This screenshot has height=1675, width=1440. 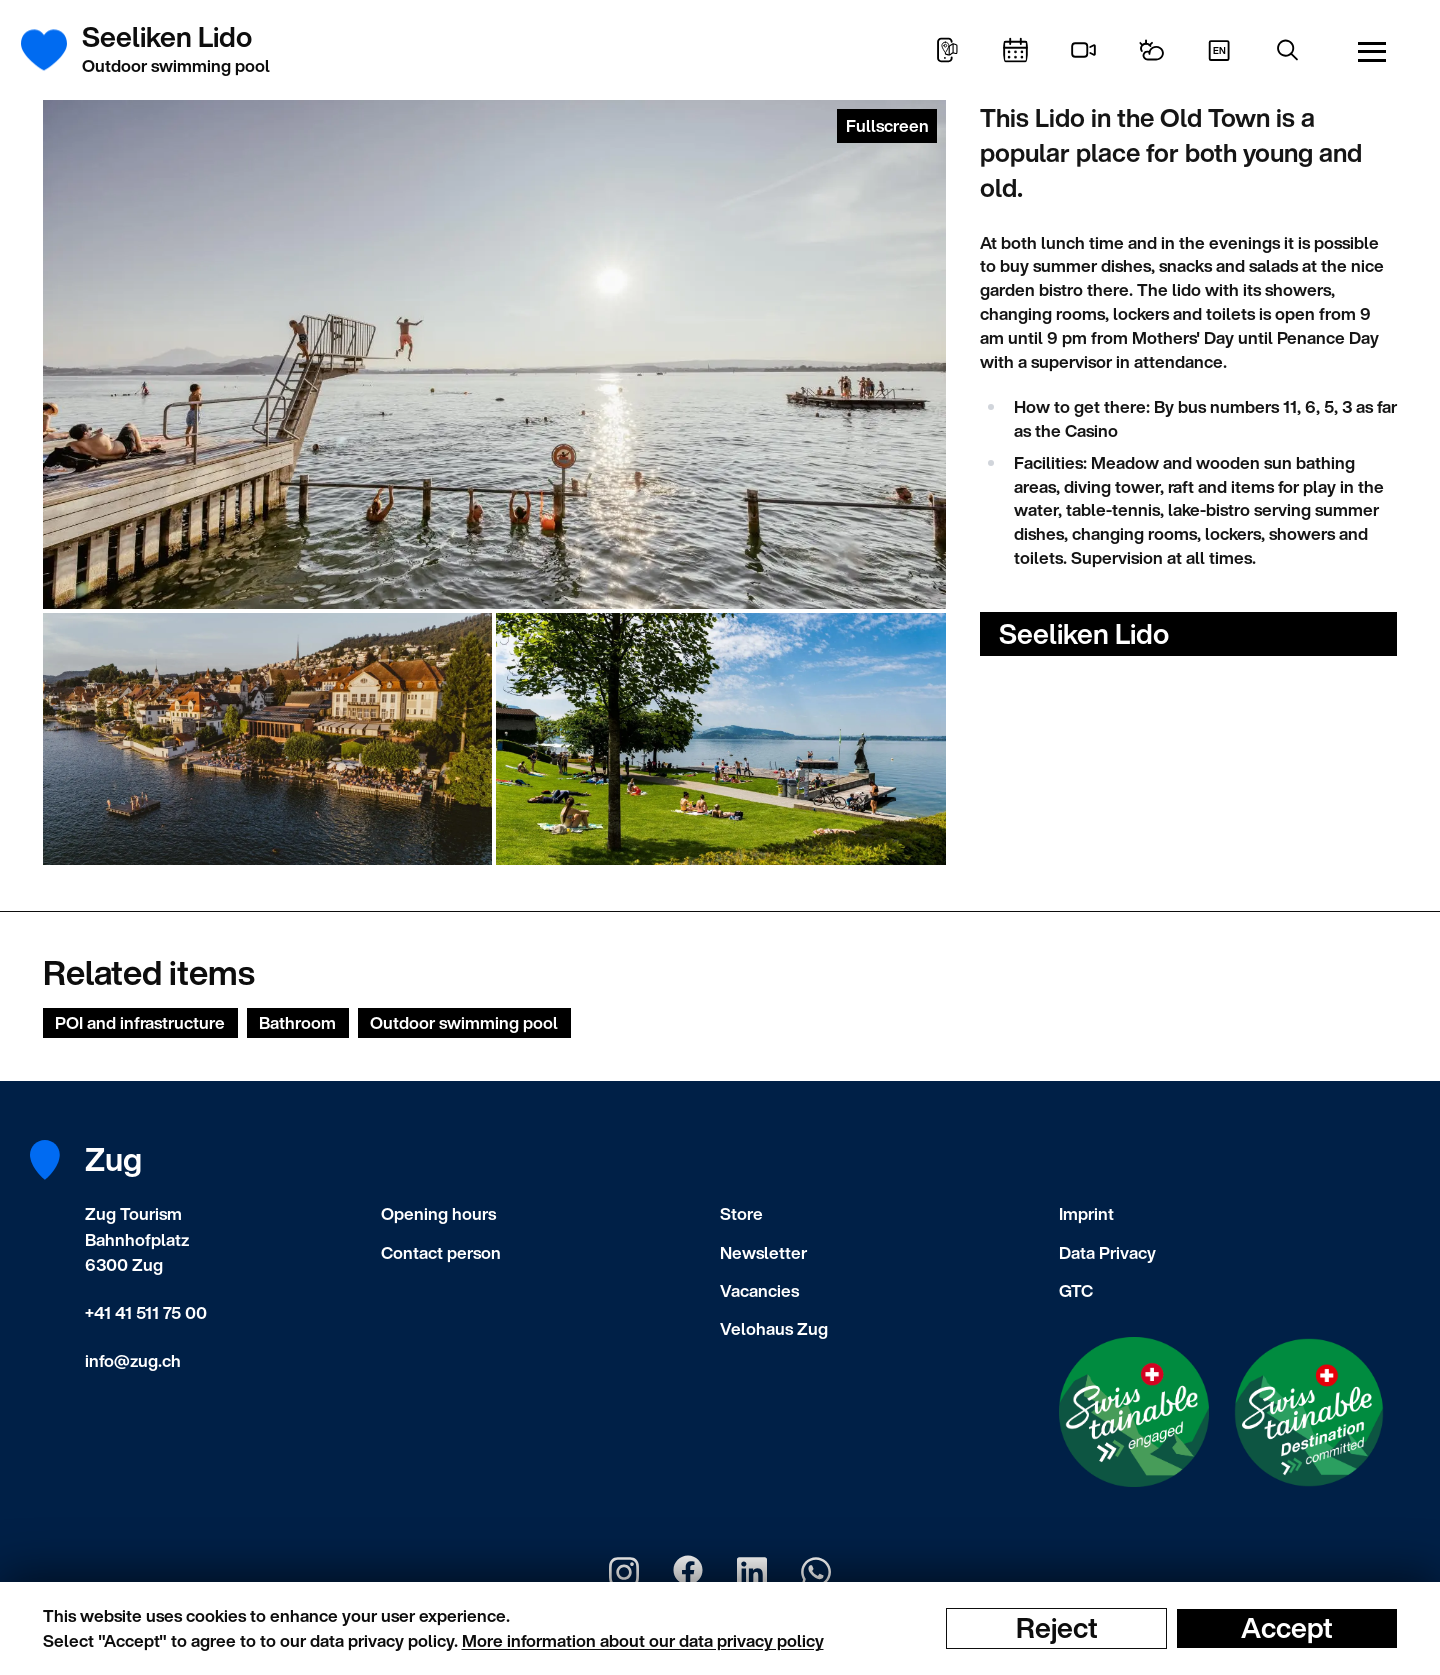 I want to click on [Zug Tourismus Facebook], so click(x=688, y=1572).